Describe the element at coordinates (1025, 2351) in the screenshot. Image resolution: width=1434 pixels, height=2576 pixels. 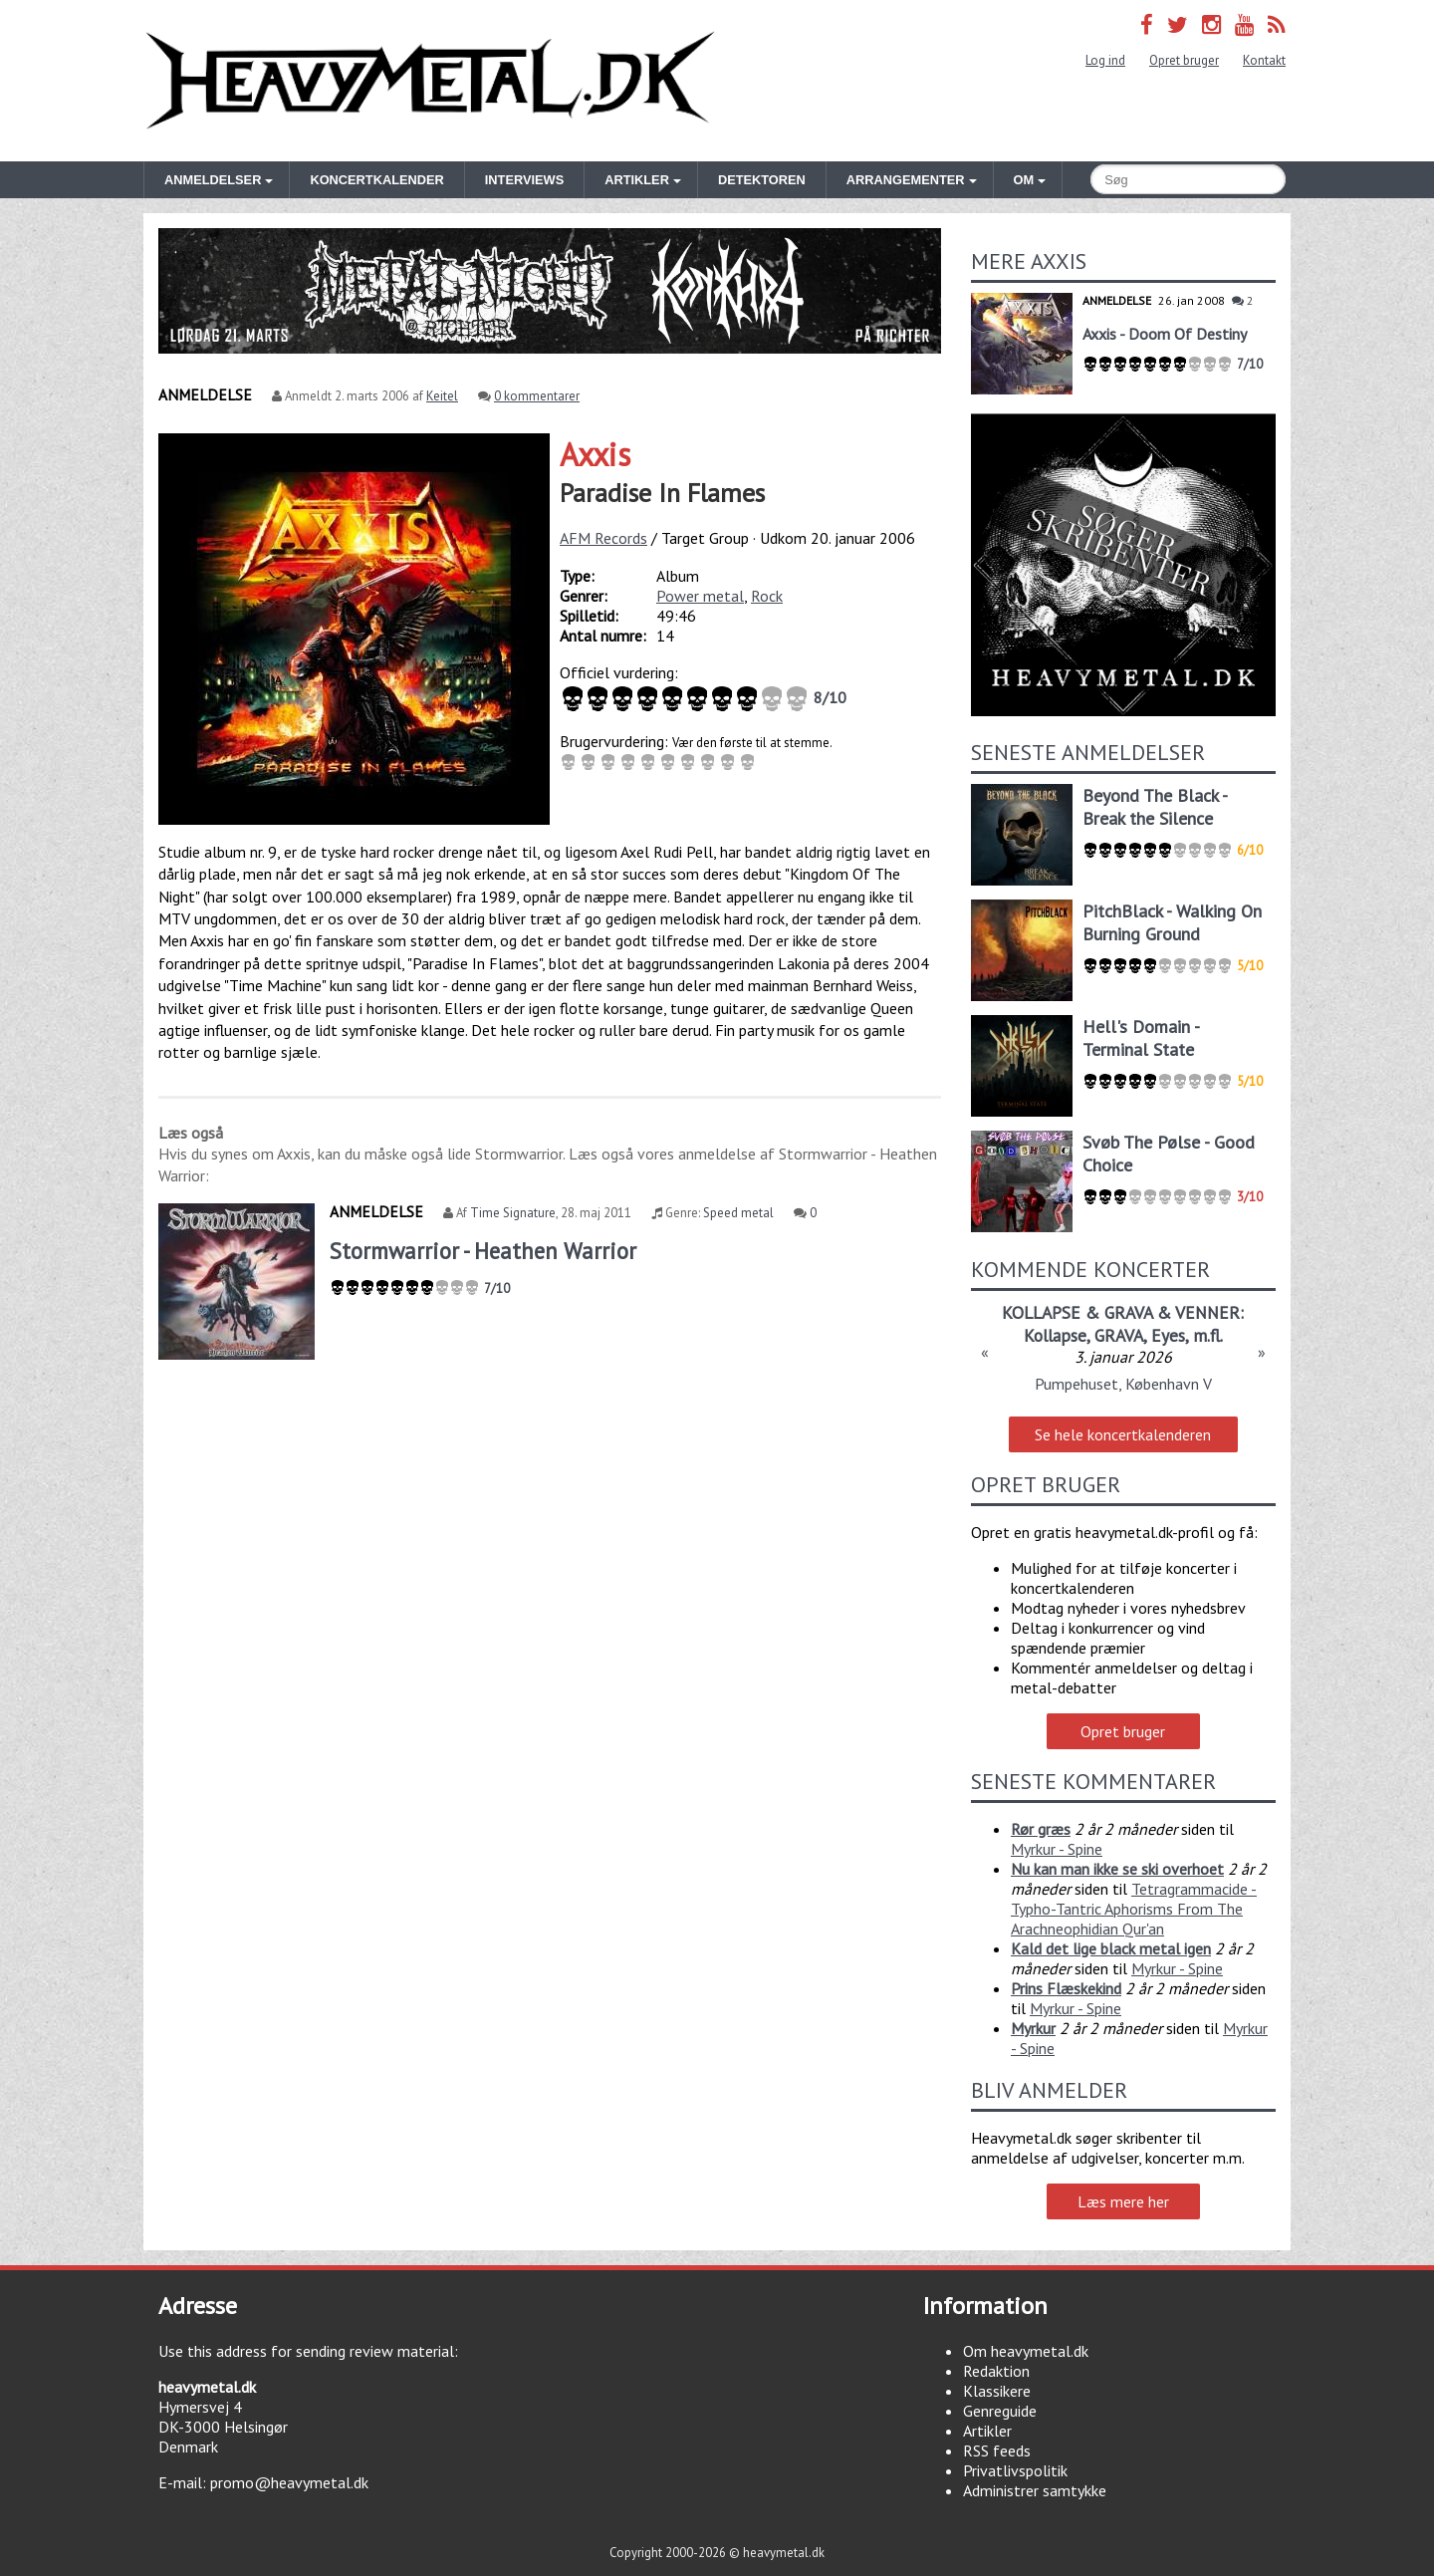
I see `Om heavymetal.dk` at that location.